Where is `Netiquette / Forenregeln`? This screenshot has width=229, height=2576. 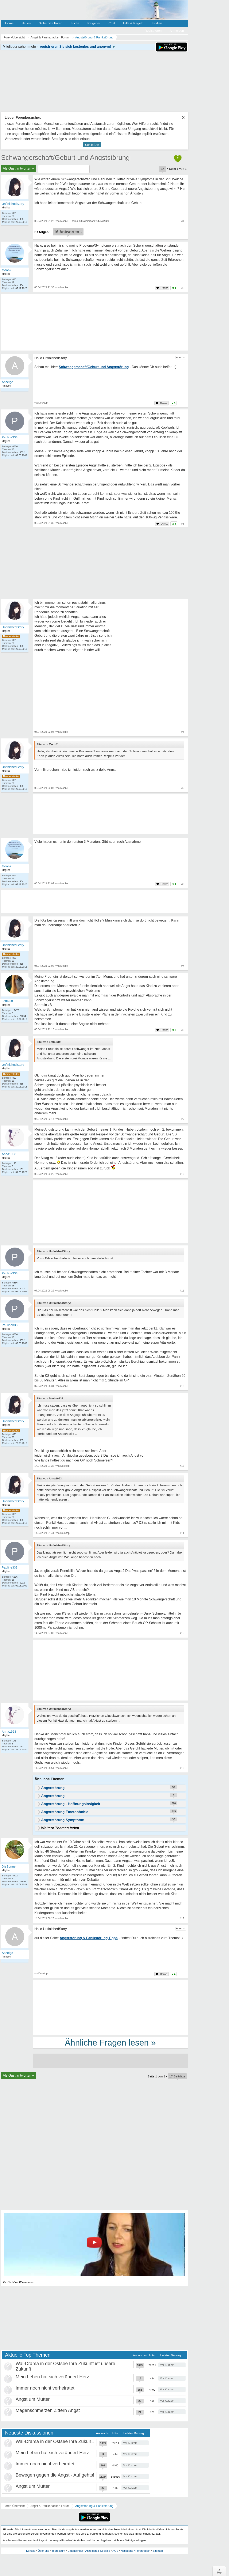
Netiquette / Forenregeln is located at coordinates (135, 2550).